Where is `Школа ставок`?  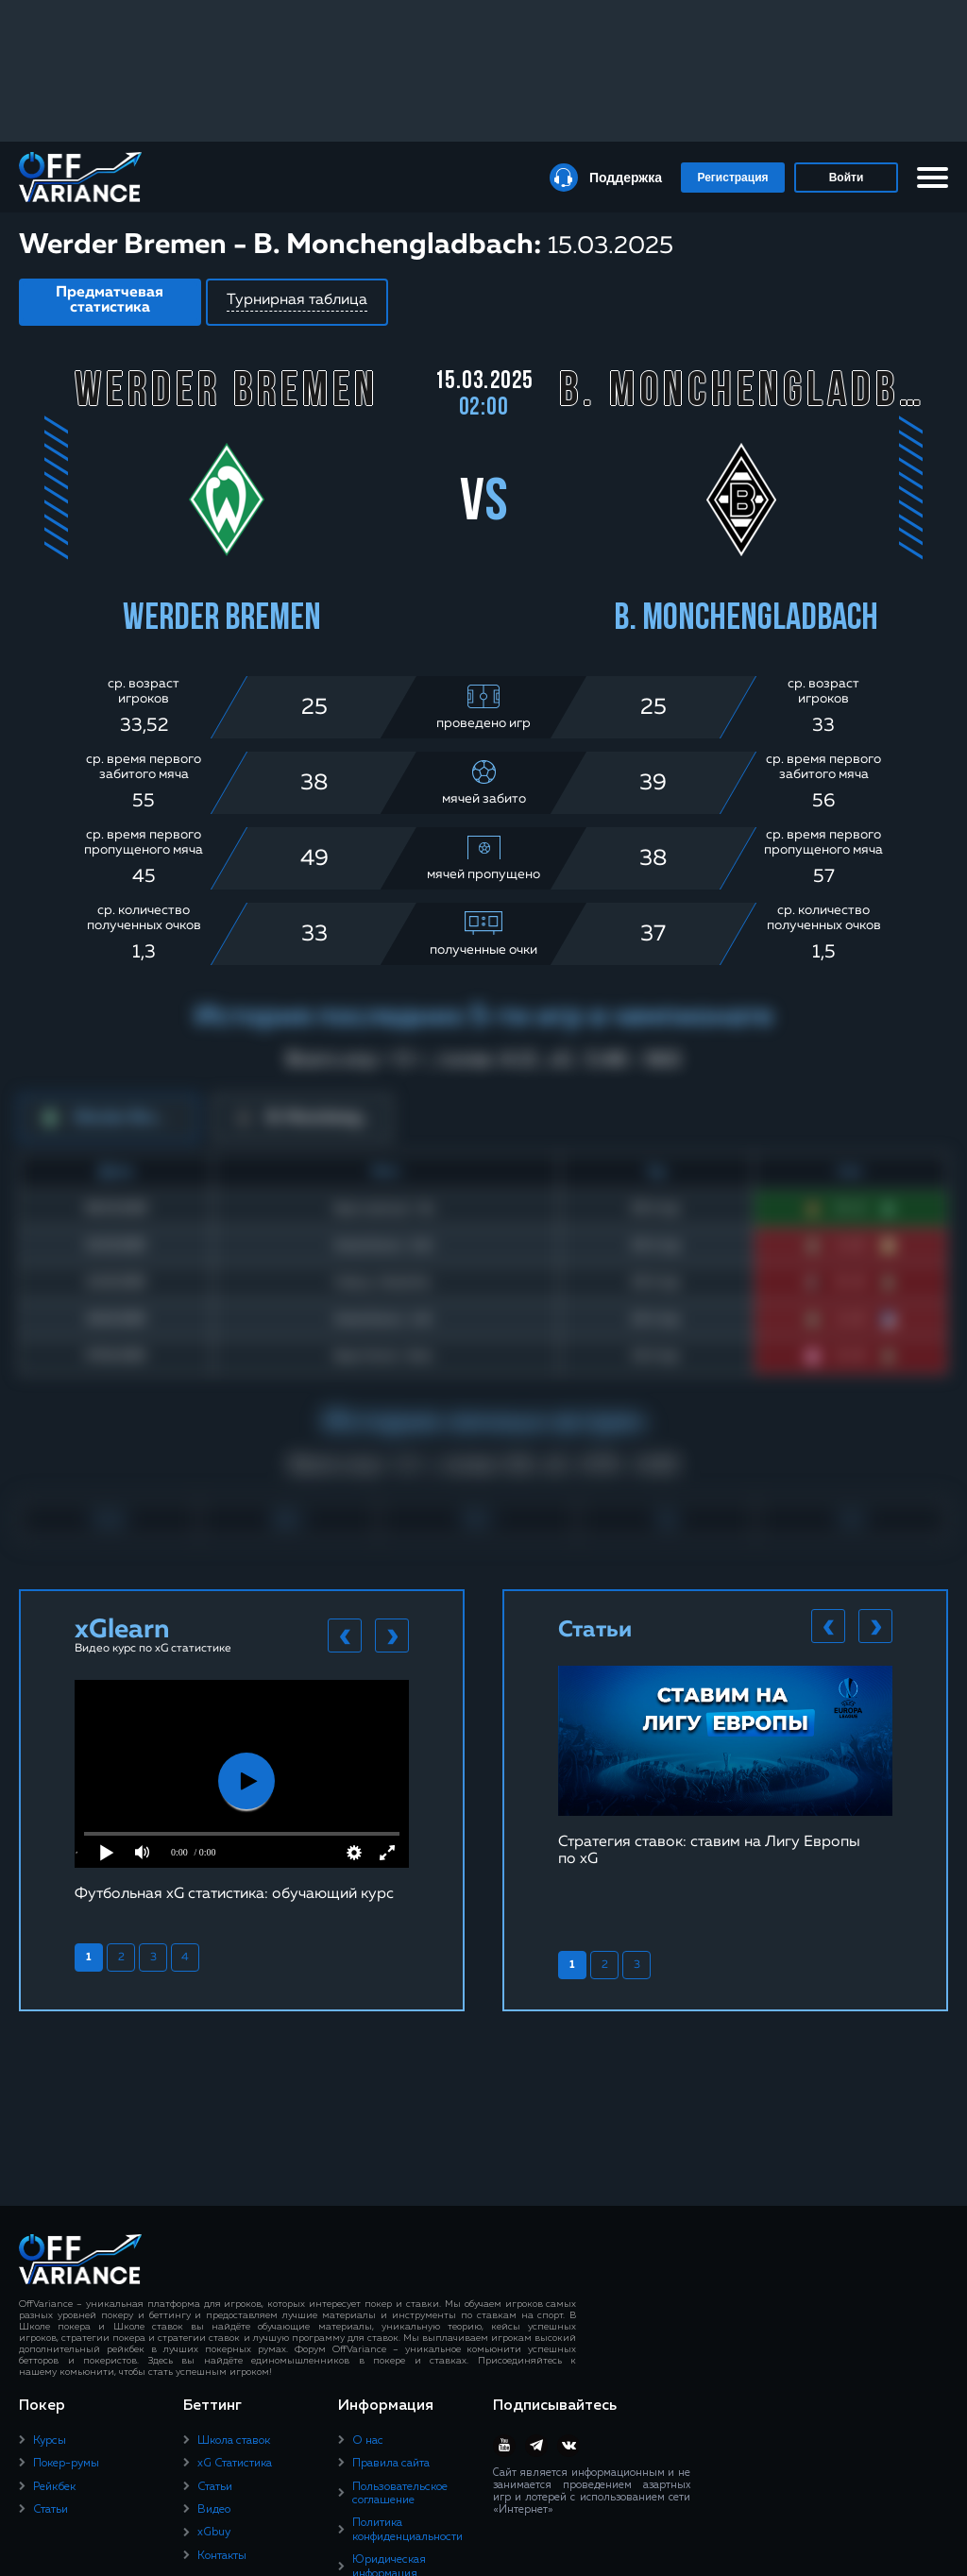
Школа ставок is located at coordinates (233, 2441).